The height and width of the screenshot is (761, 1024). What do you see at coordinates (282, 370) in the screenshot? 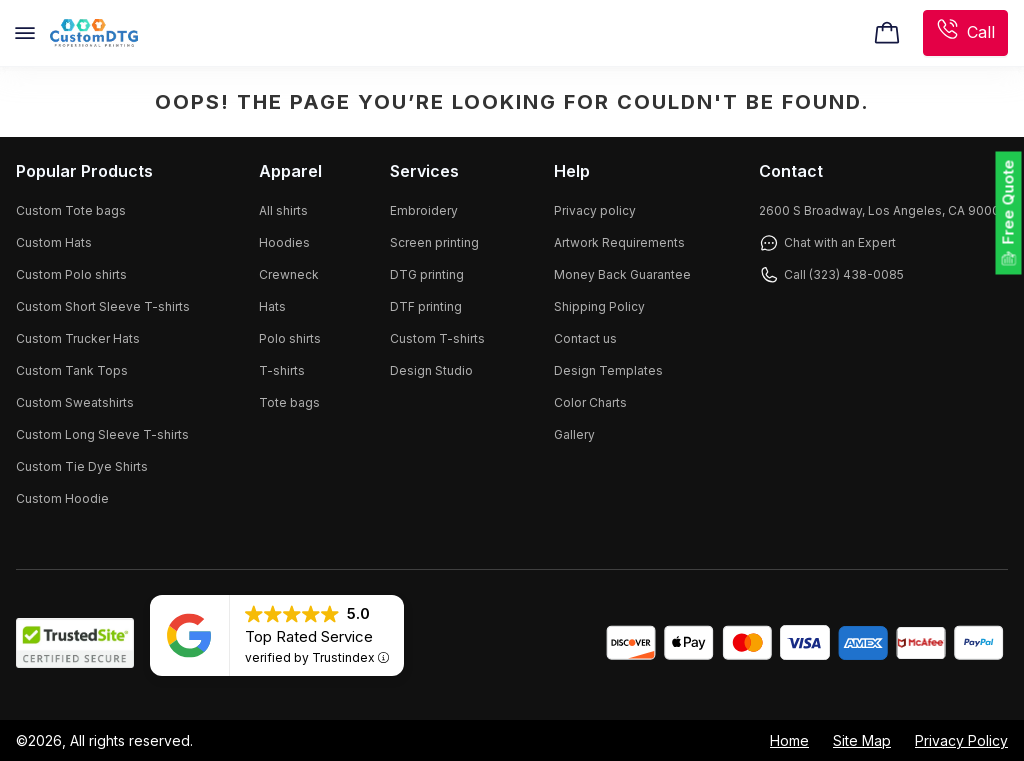
I see `T-shirts` at bounding box center [282, 370].